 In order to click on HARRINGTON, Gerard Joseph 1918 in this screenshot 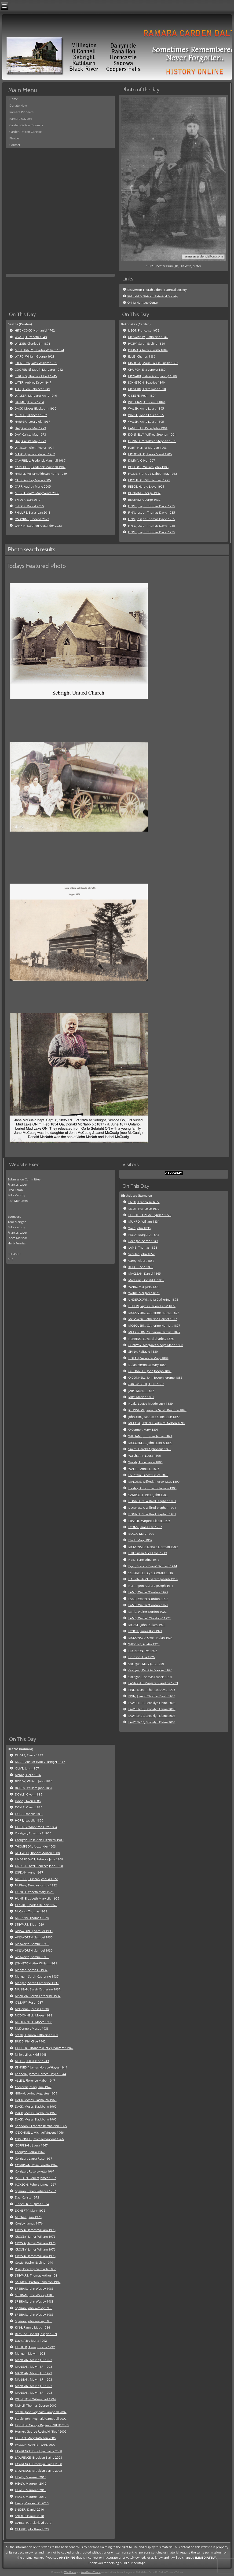, I will do `click(153, 1579)`.